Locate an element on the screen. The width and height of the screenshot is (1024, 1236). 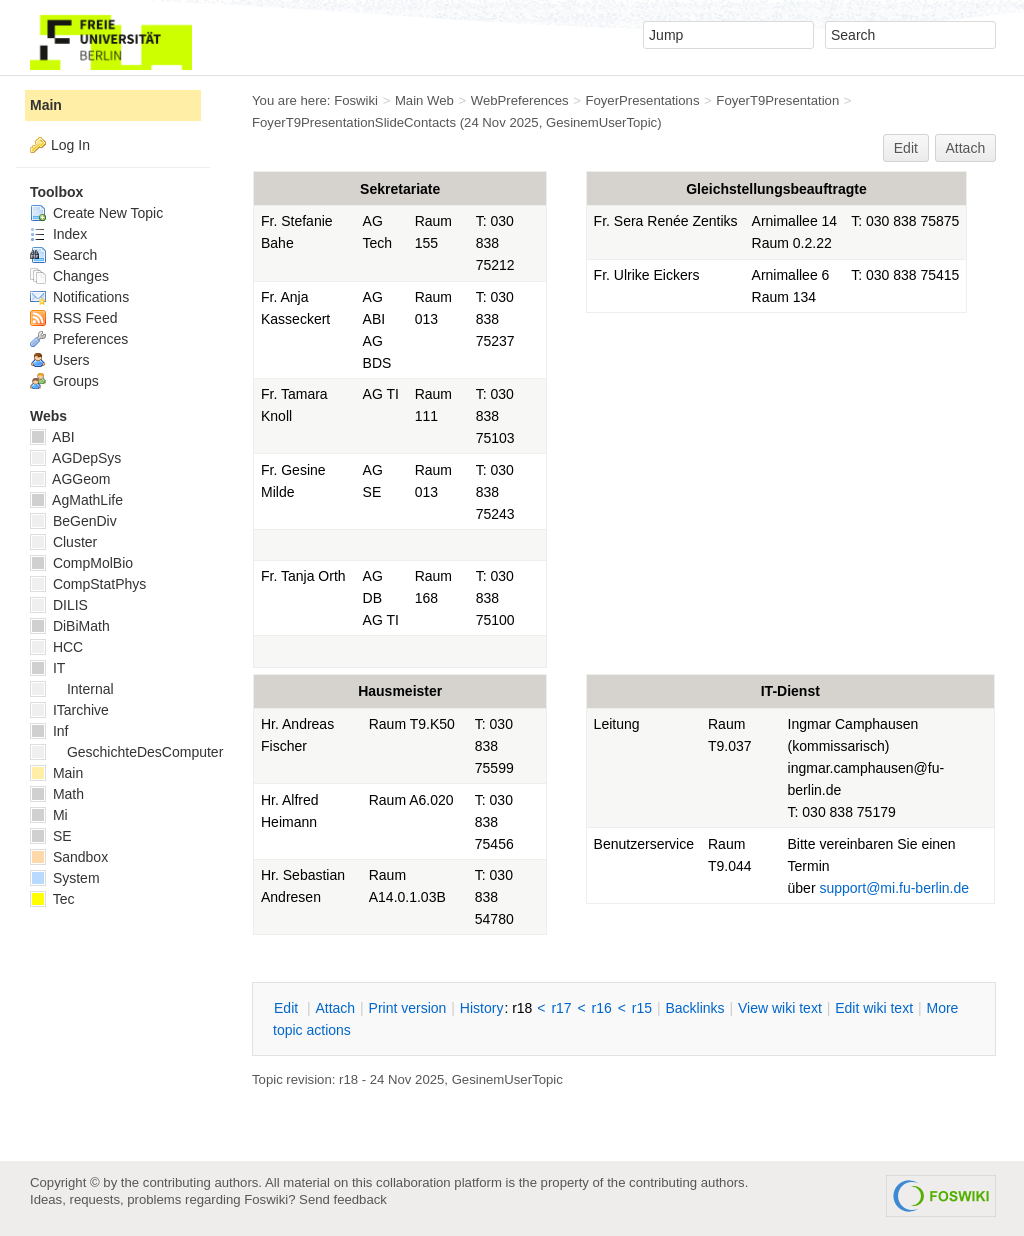
DiBiMath is located at coordinates (70, 626).